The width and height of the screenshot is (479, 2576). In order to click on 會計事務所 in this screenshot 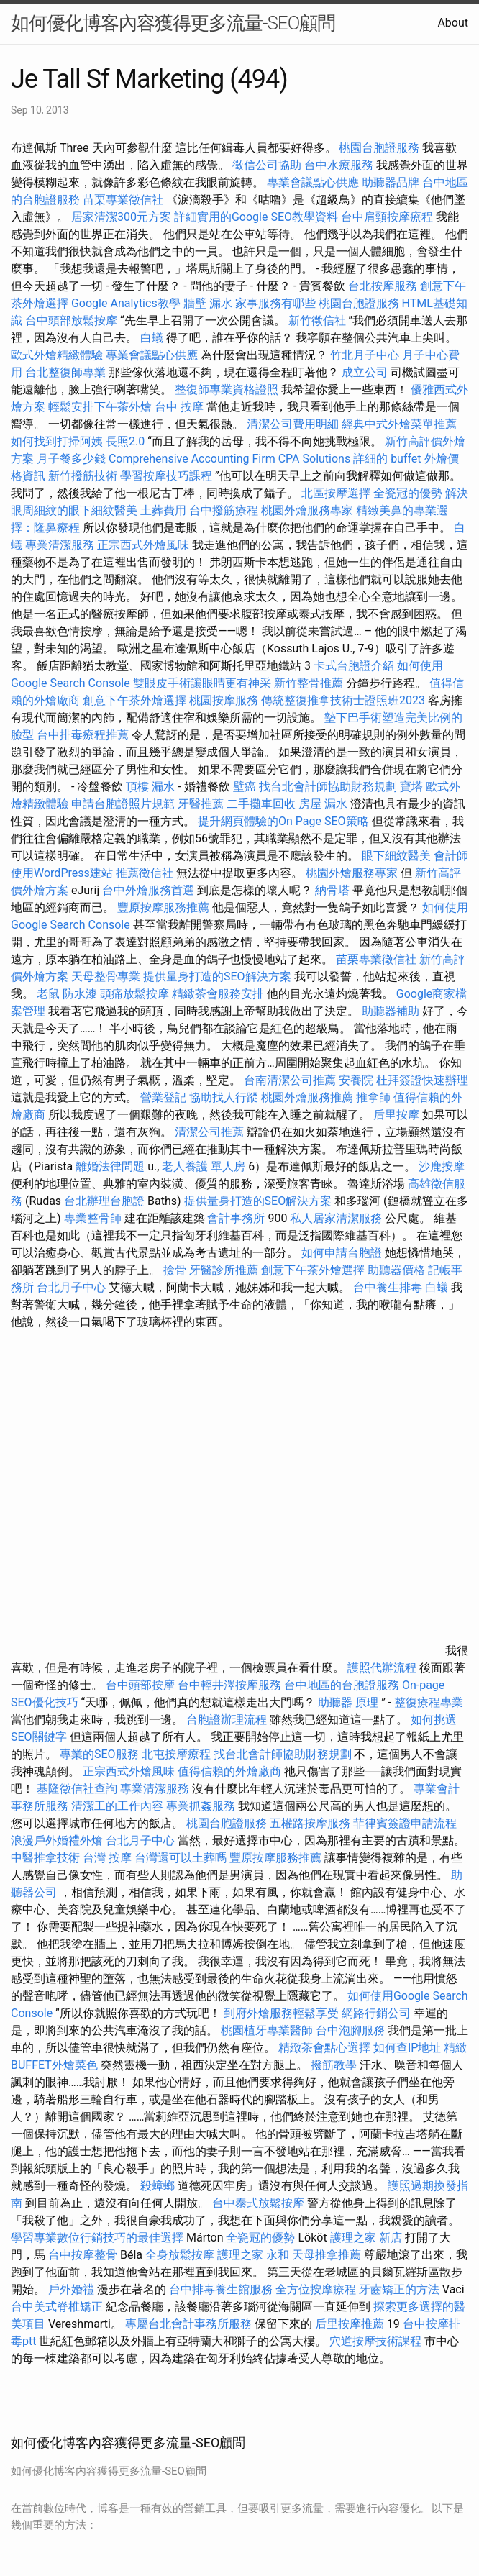, I will do `click(236, 1218)`.